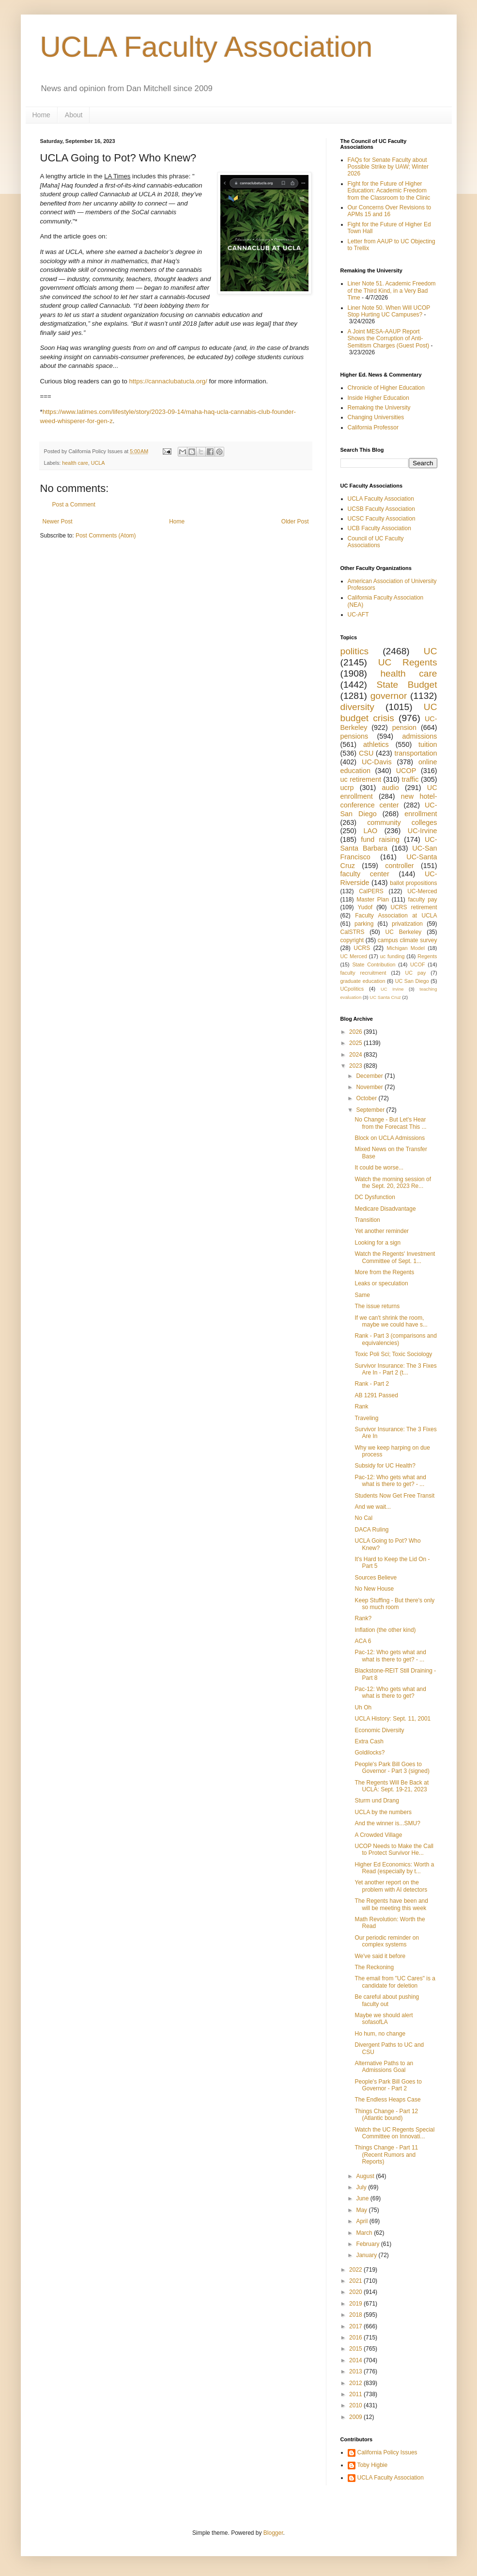 Image resolution: width=477 pixels, height=2576 pixels. Describe the element at coordinates (407, 940) in the screenshot. I see `campus climate survey` at that location.